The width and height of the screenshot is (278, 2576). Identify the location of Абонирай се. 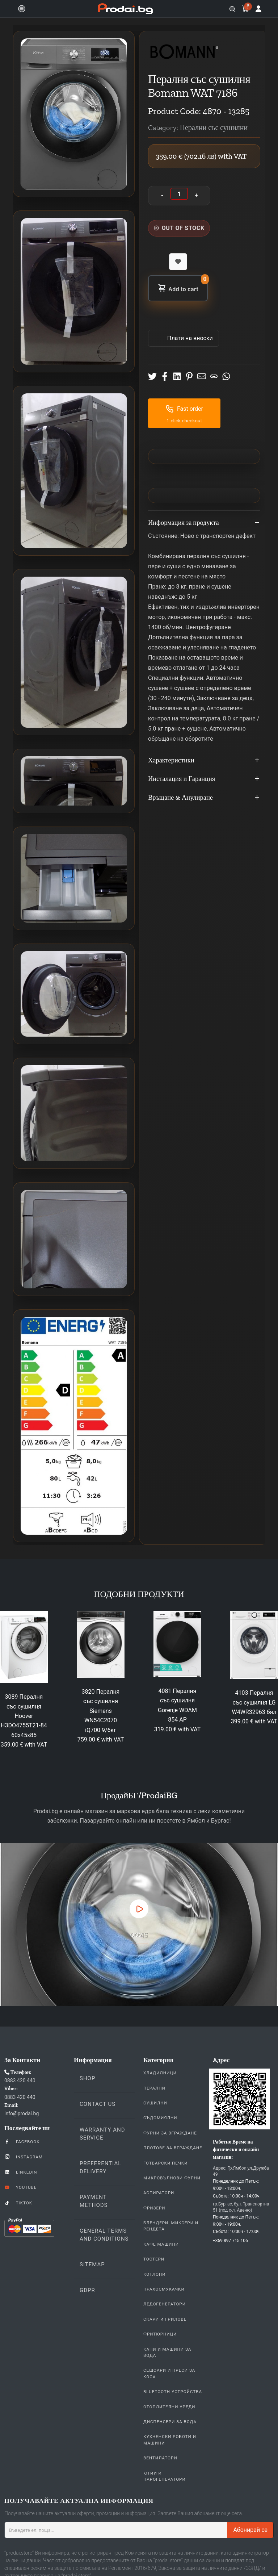
(250, 2529).